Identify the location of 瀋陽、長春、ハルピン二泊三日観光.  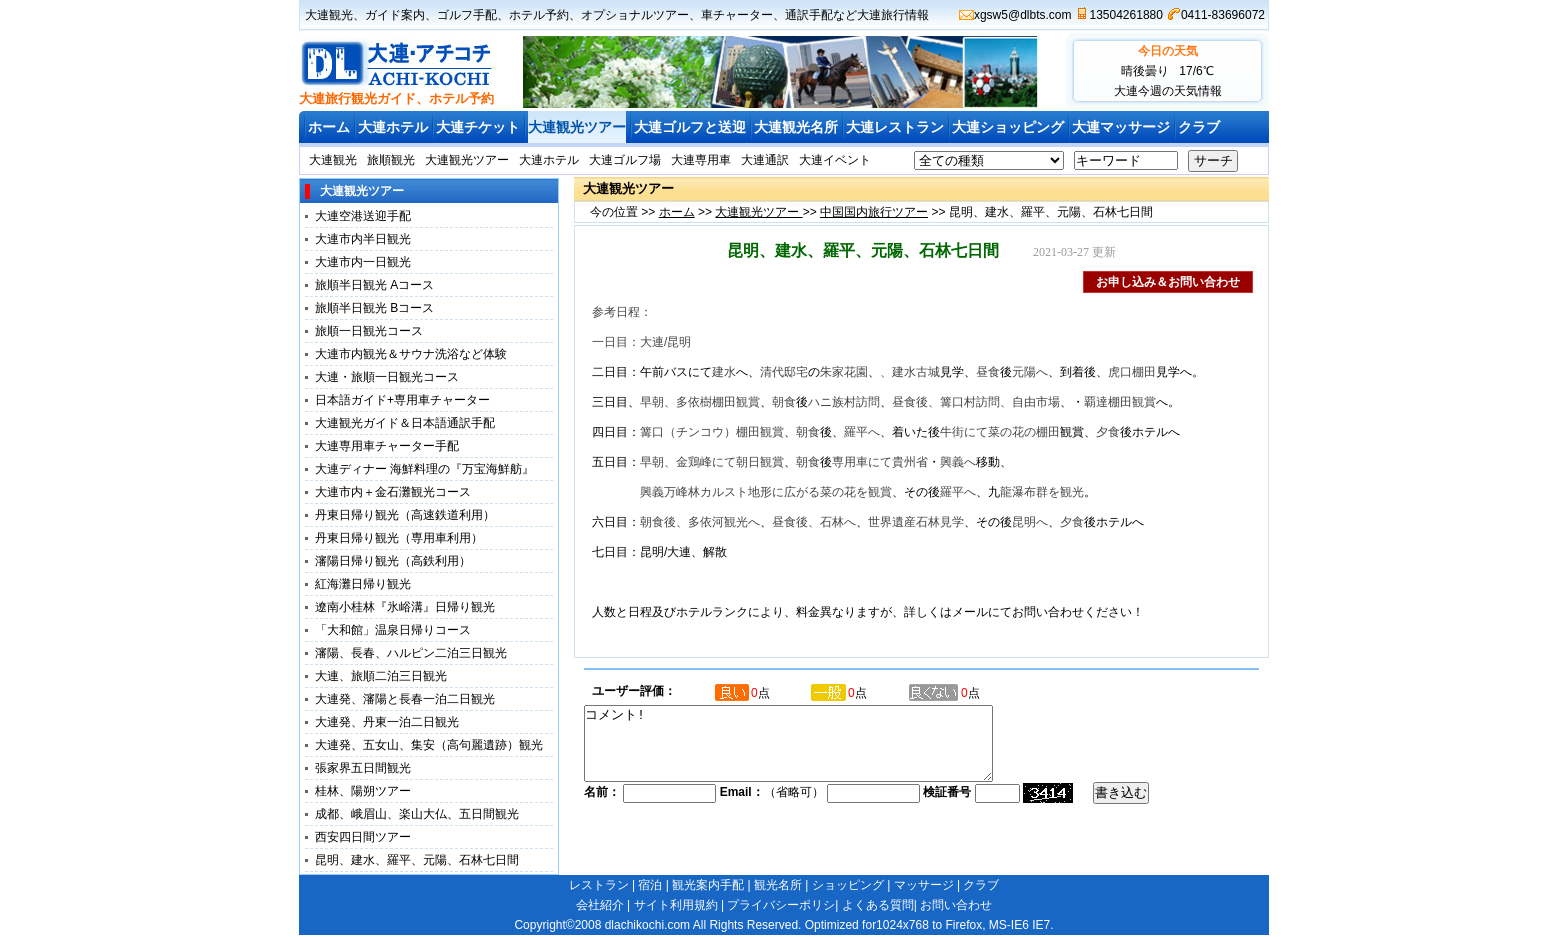
(411, 653).